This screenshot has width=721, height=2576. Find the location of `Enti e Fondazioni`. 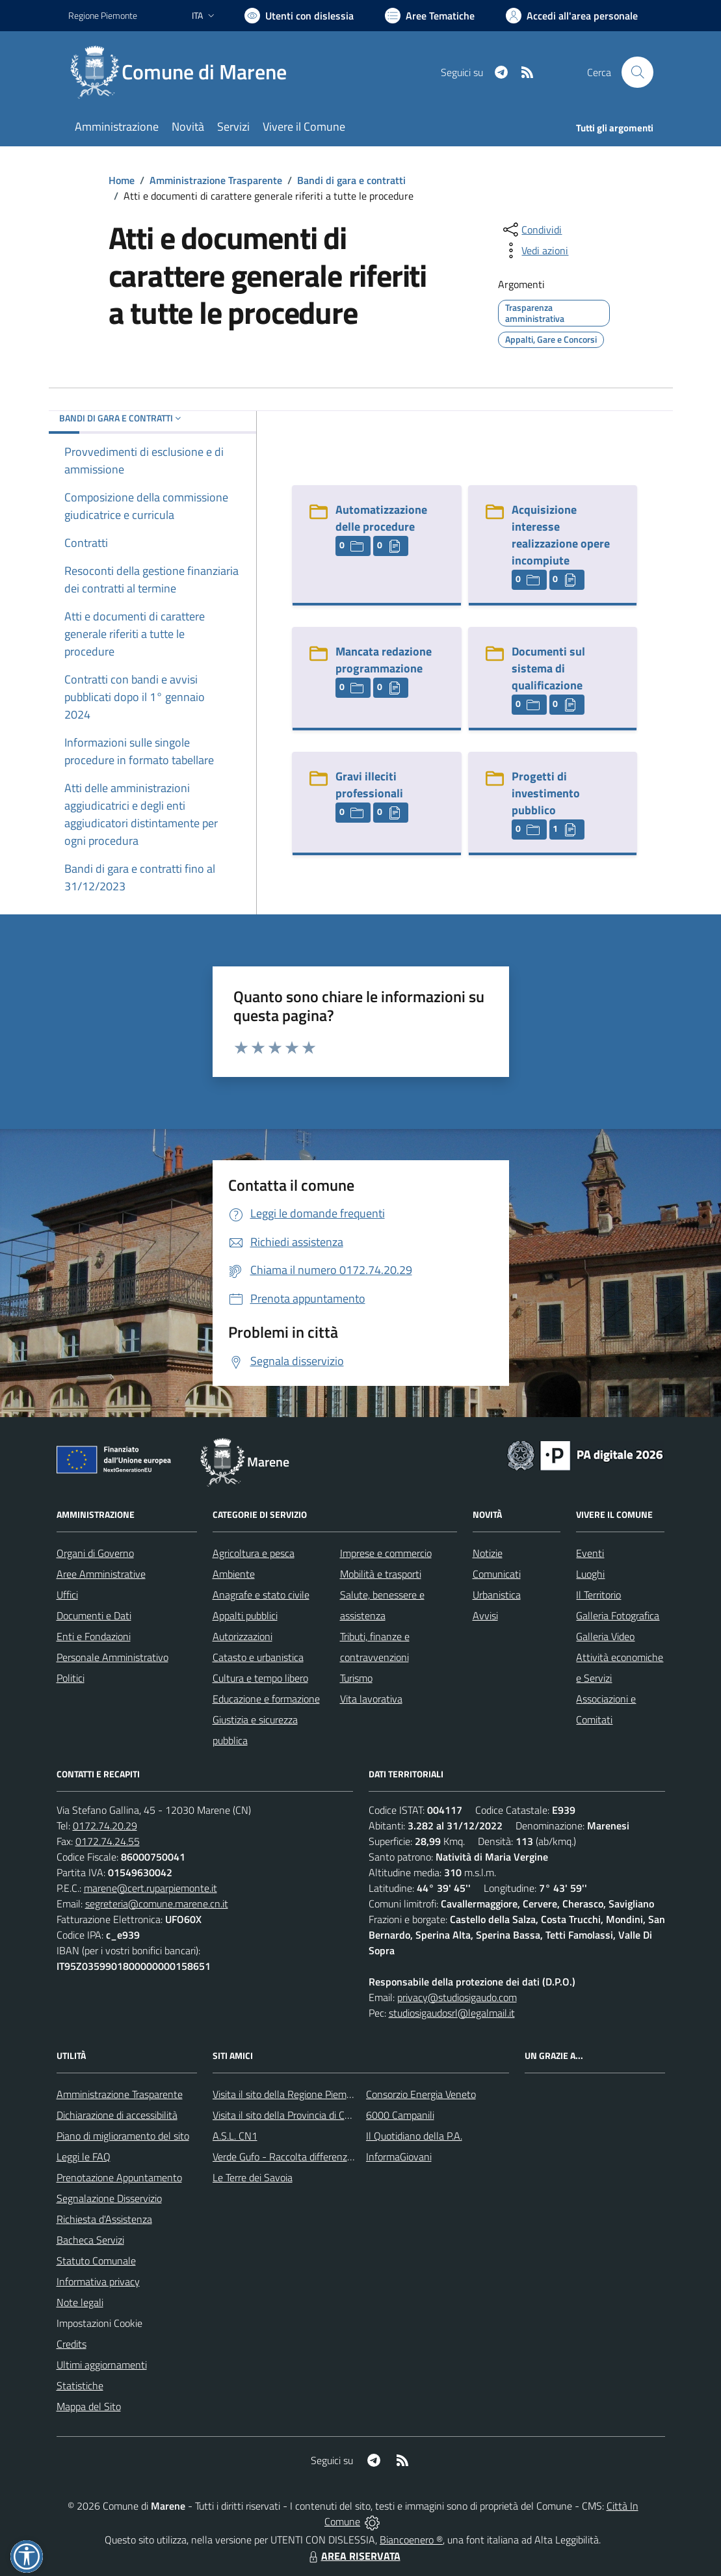

Enti e Fondazioni is located at coordinates (94, 1636).